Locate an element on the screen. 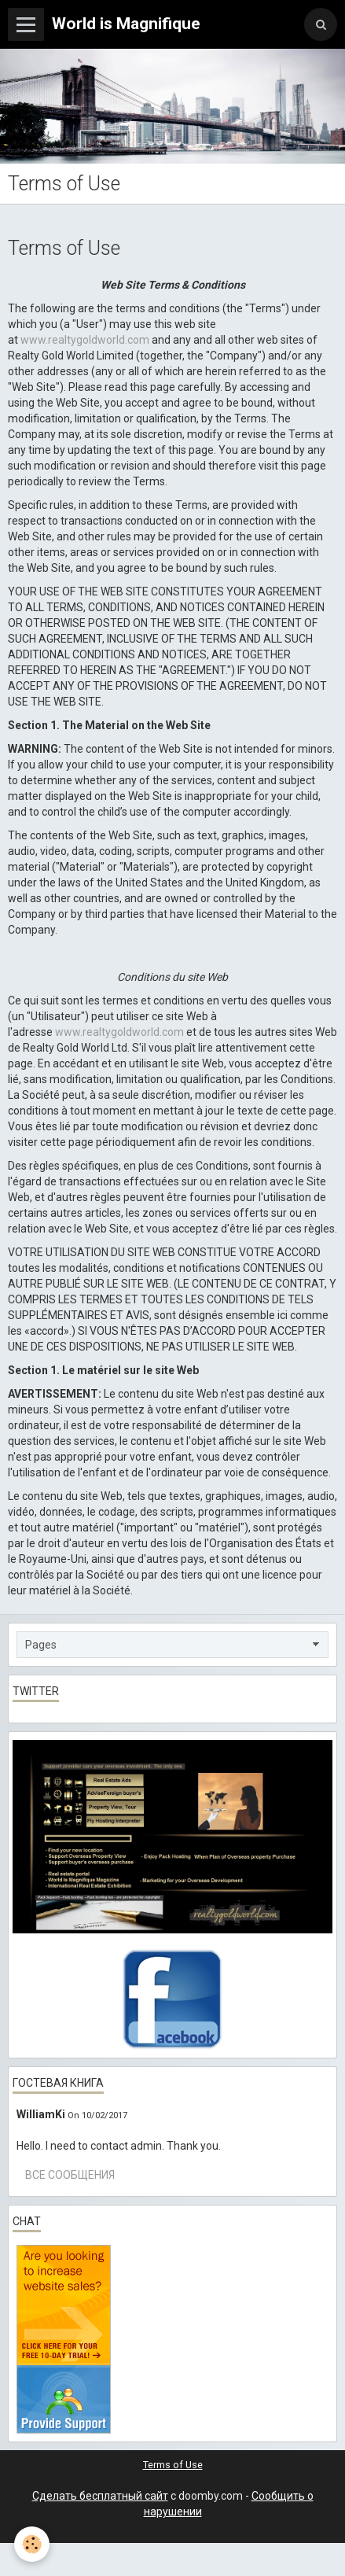 Image resolution: width=345 pixels, height=2576 pixels. www.realtygoldworld.com is located at coordinates (84, 340).